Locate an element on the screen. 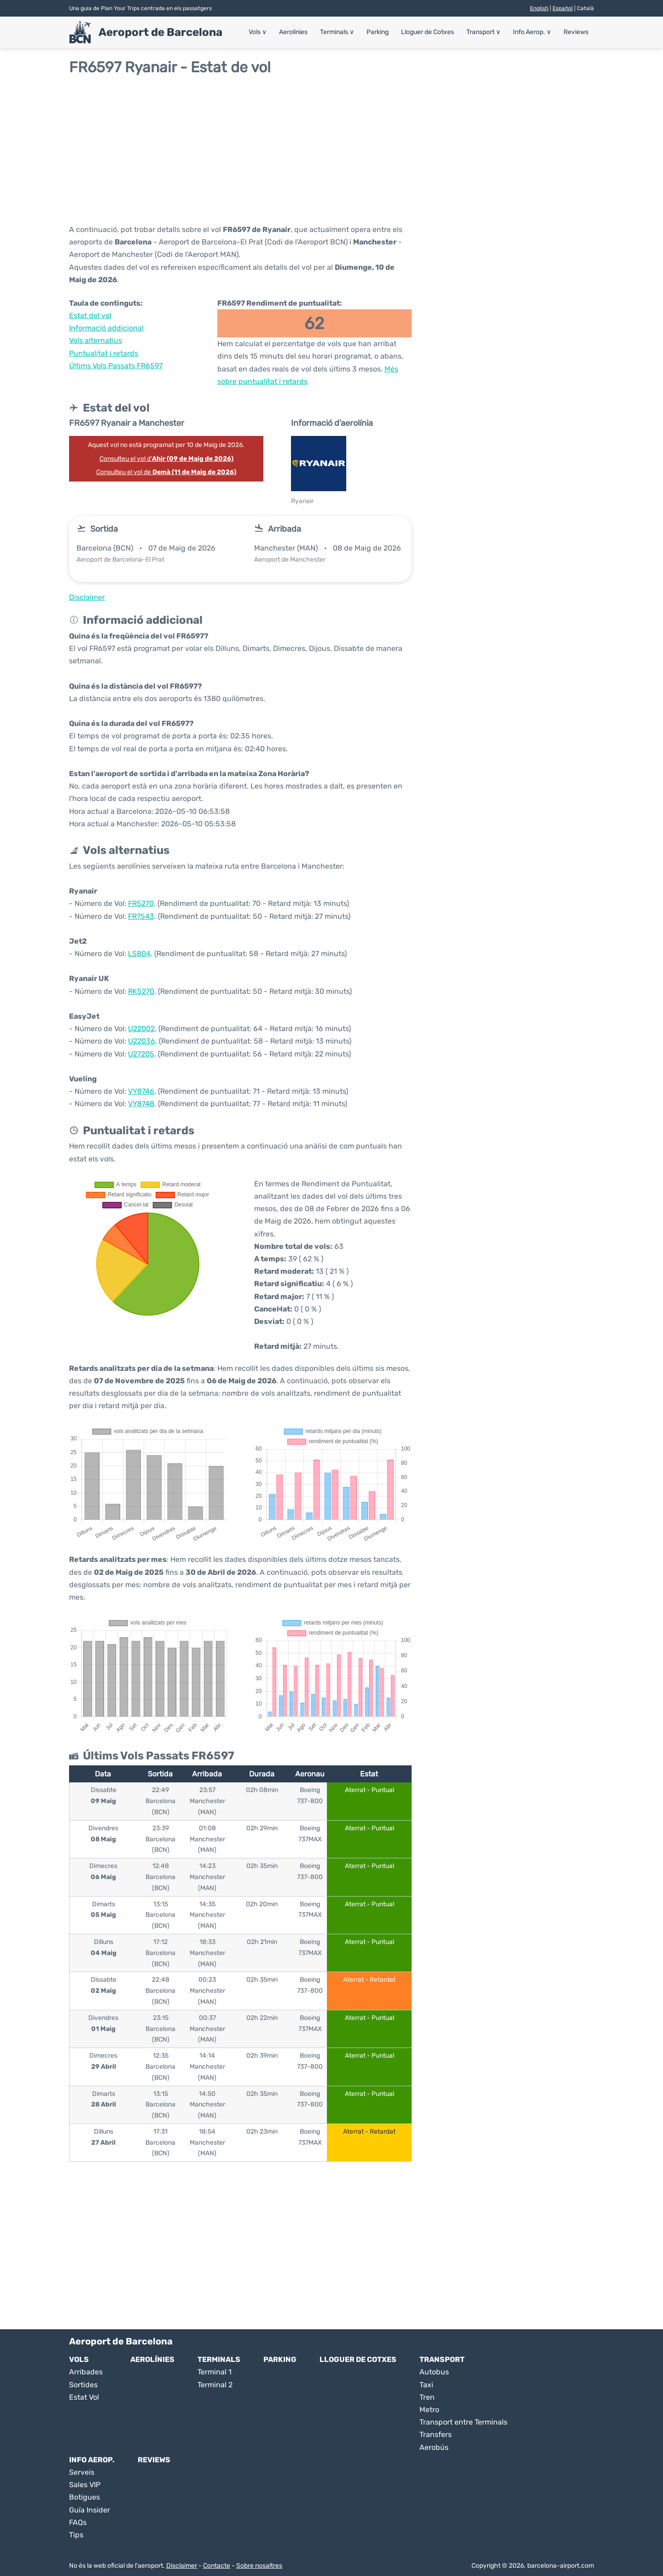 This screenshot has height=2576, width=663. Vols alternatius is located at coordinates (95, 340).